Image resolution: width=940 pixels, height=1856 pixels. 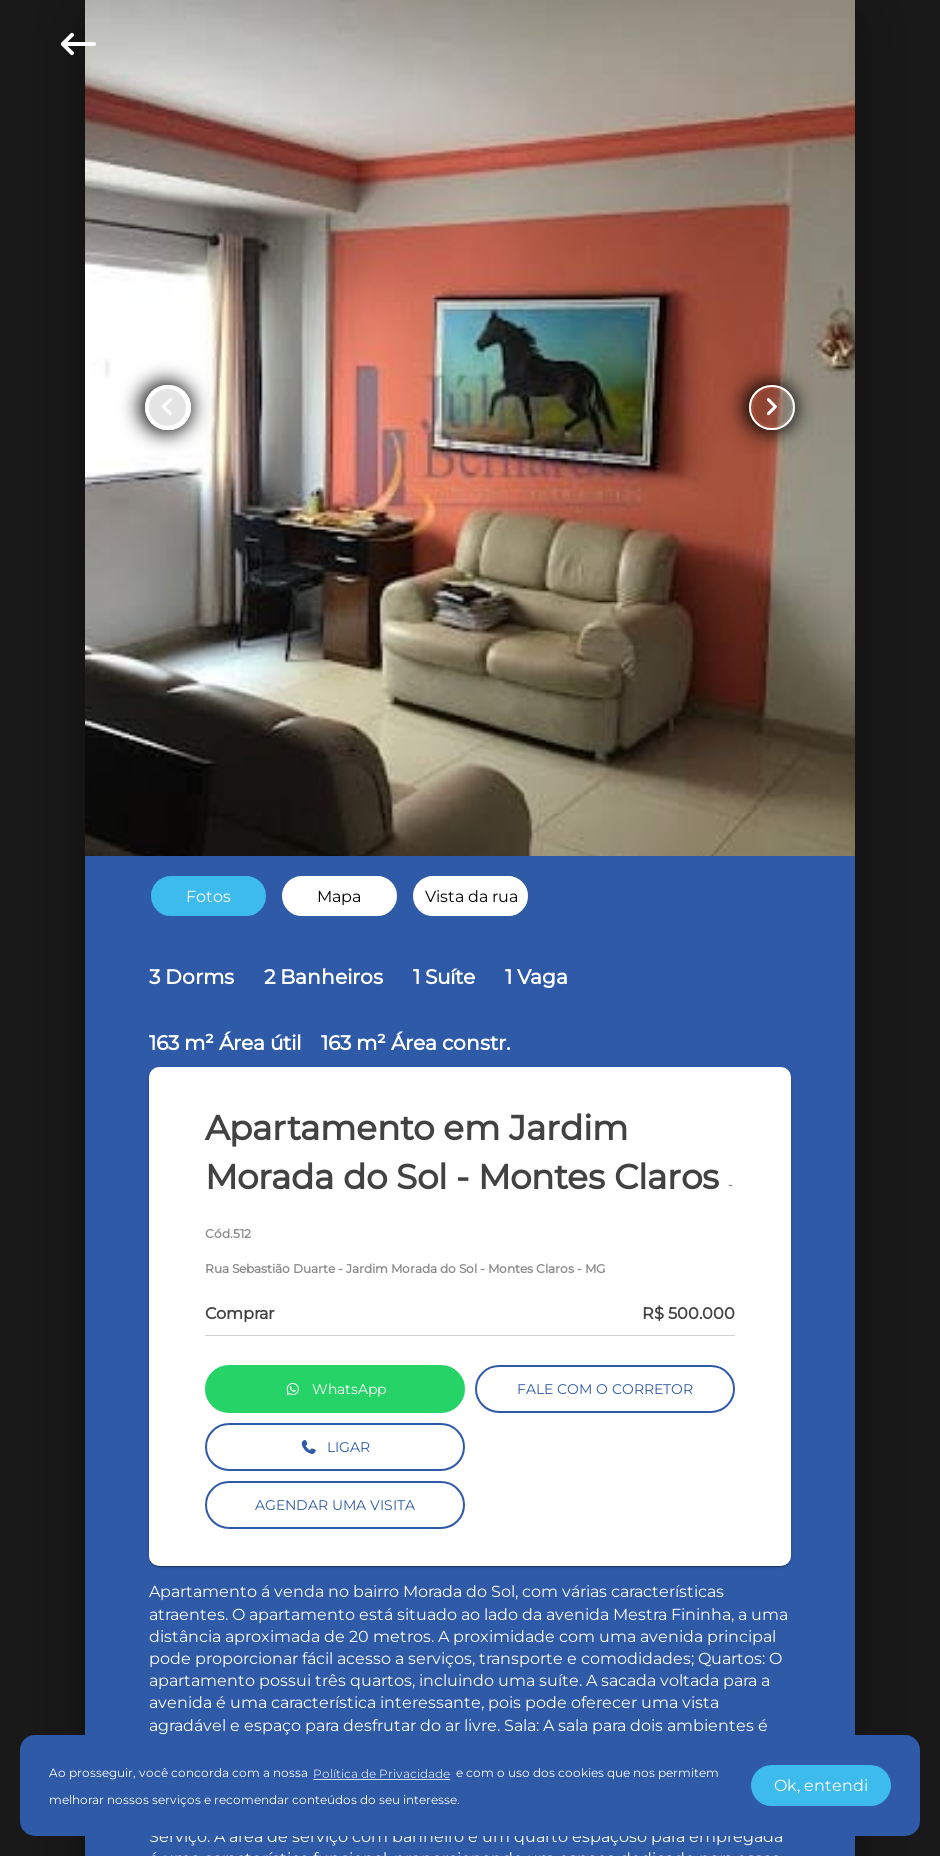 I want to click on Ok, entendi, so click(x=821, y=1785).